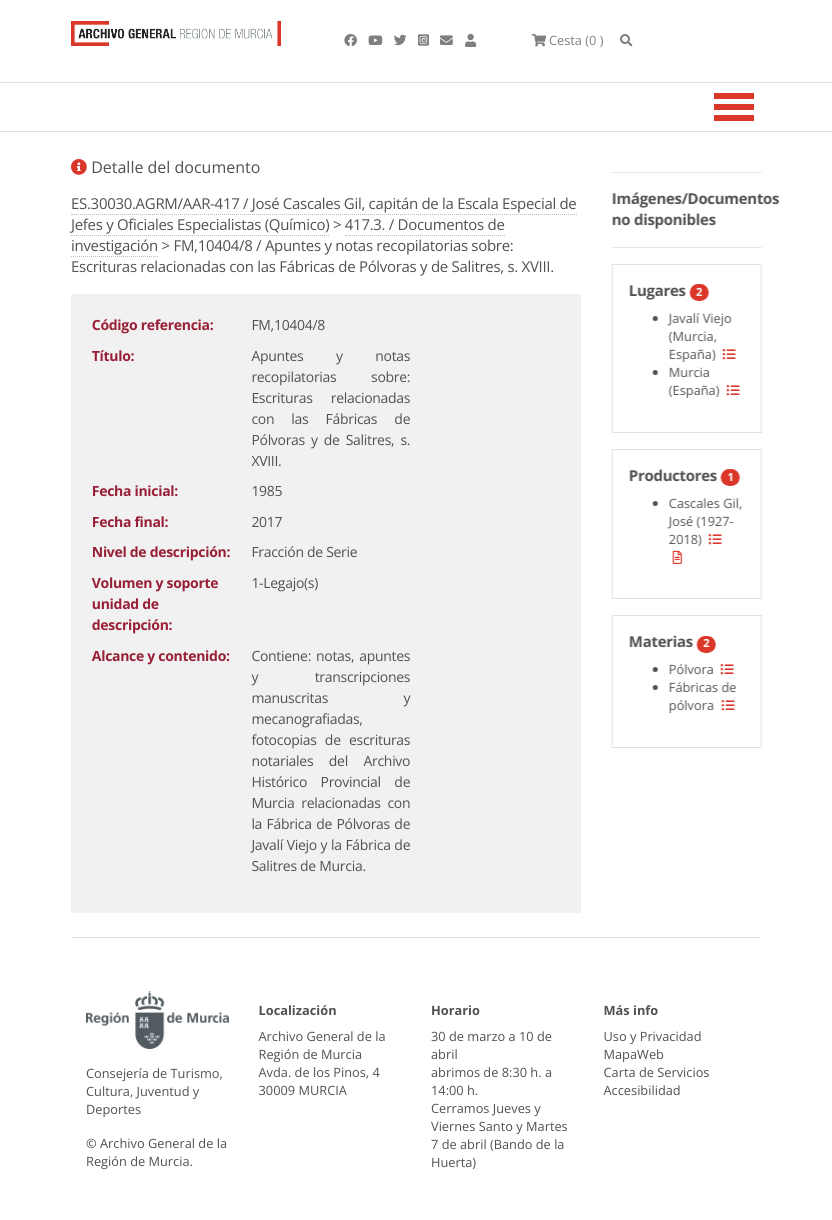 The image size is (832, 1220). I want to click on (0 ), so click(568, 40).